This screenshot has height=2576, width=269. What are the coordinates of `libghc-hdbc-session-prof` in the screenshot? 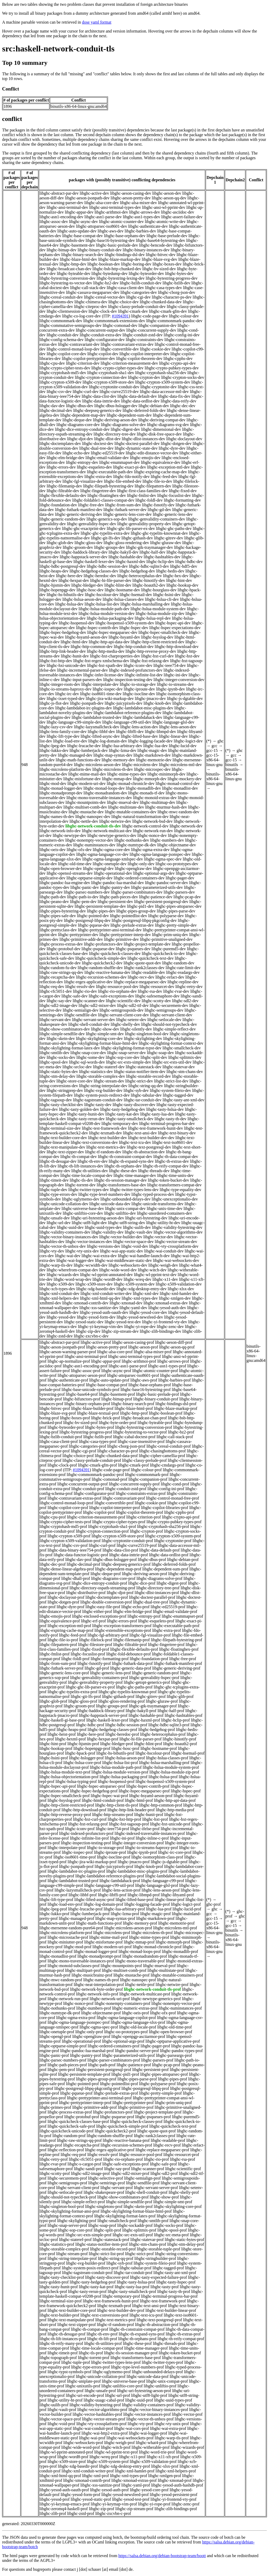 It's located at (126, 1725).